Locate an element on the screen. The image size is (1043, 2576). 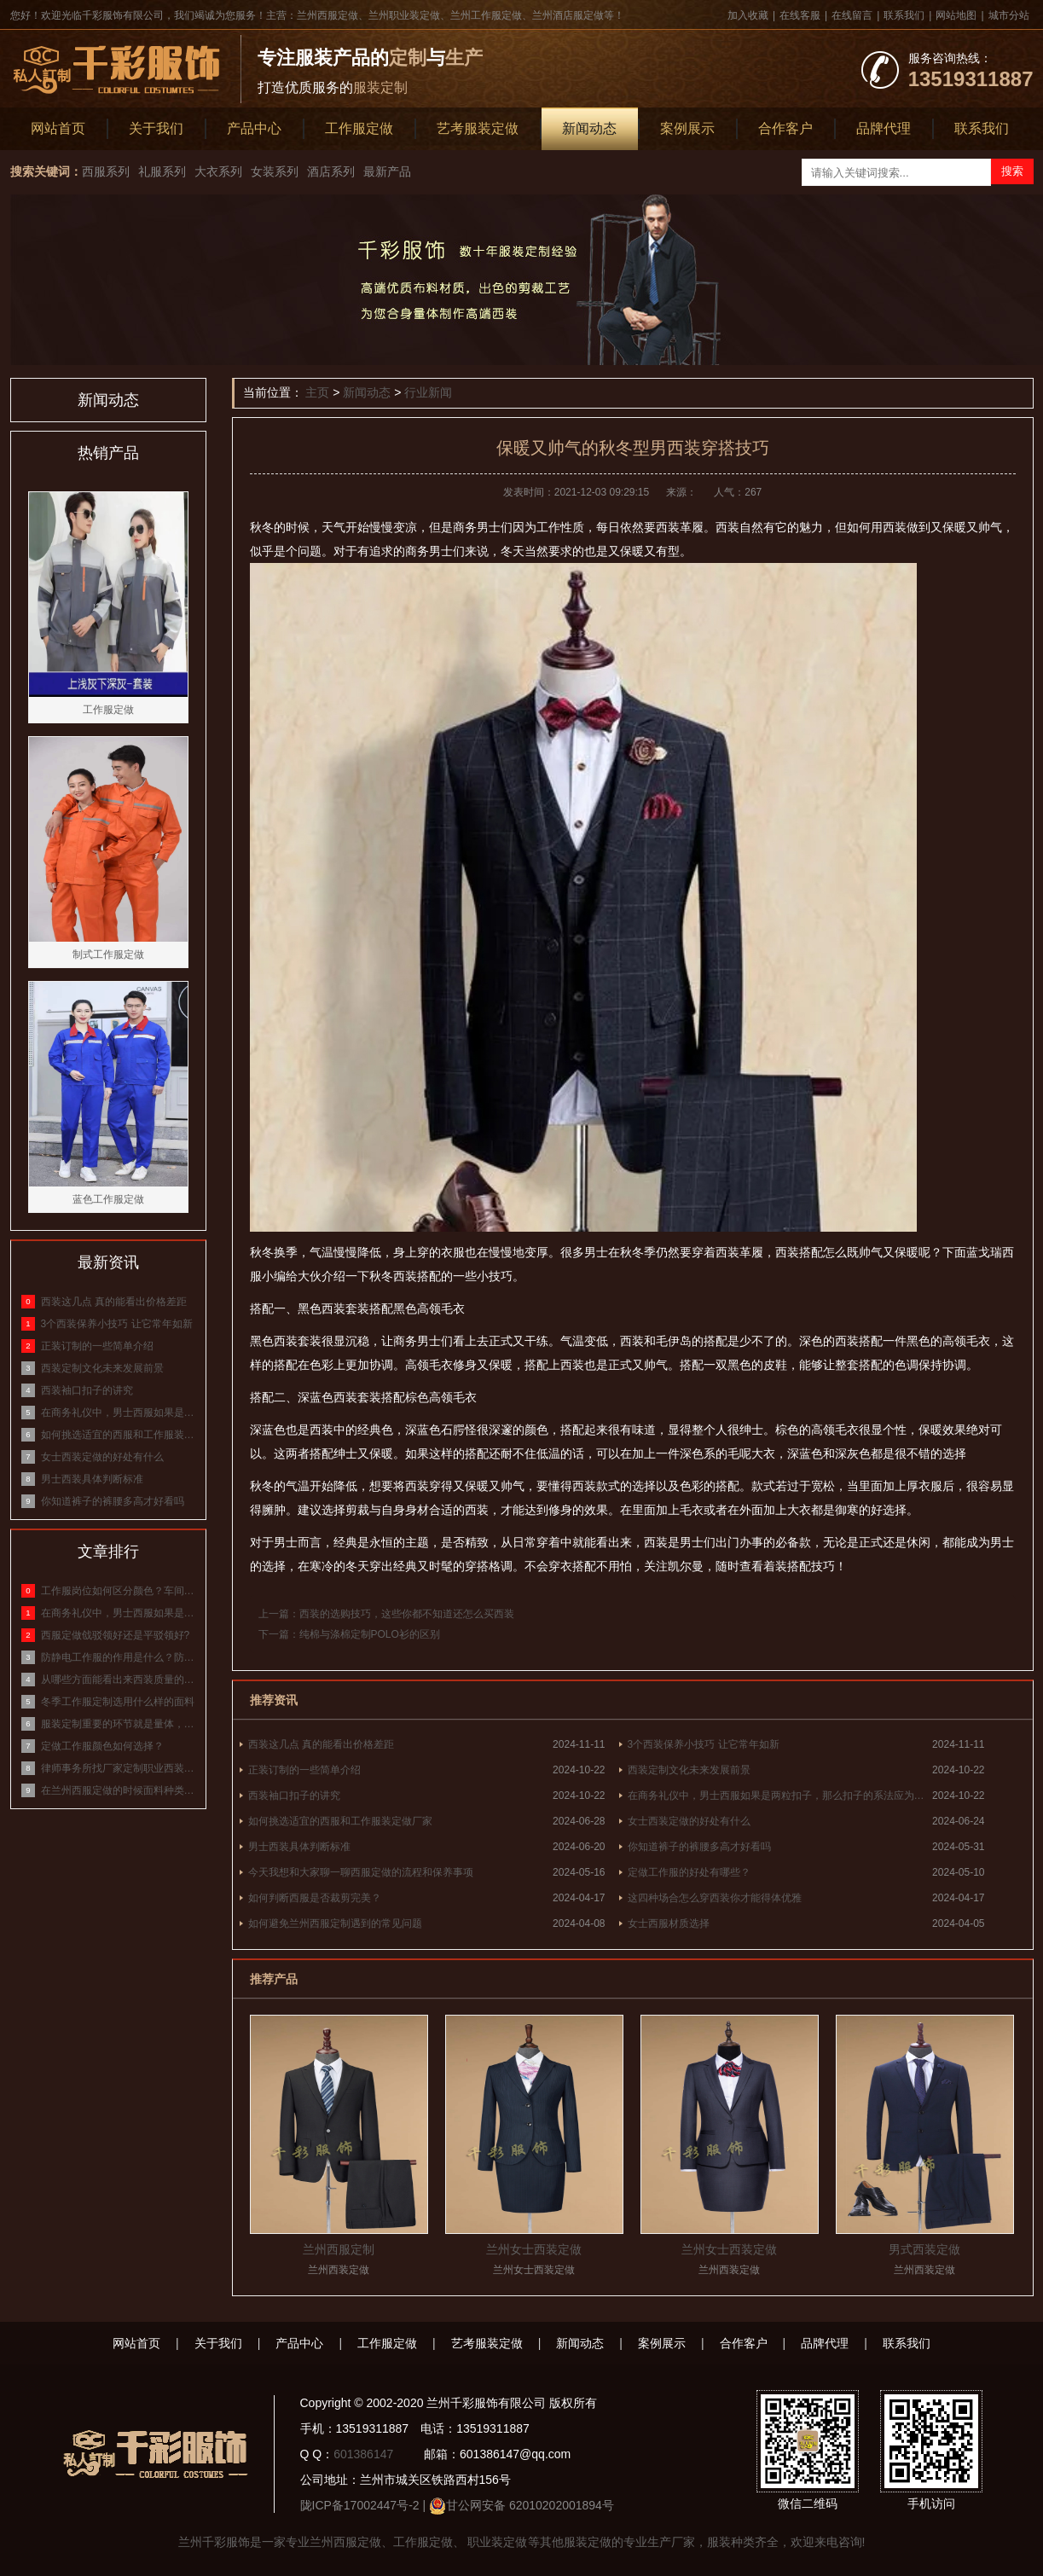
合作客户 is located at coordinates (785, 128).